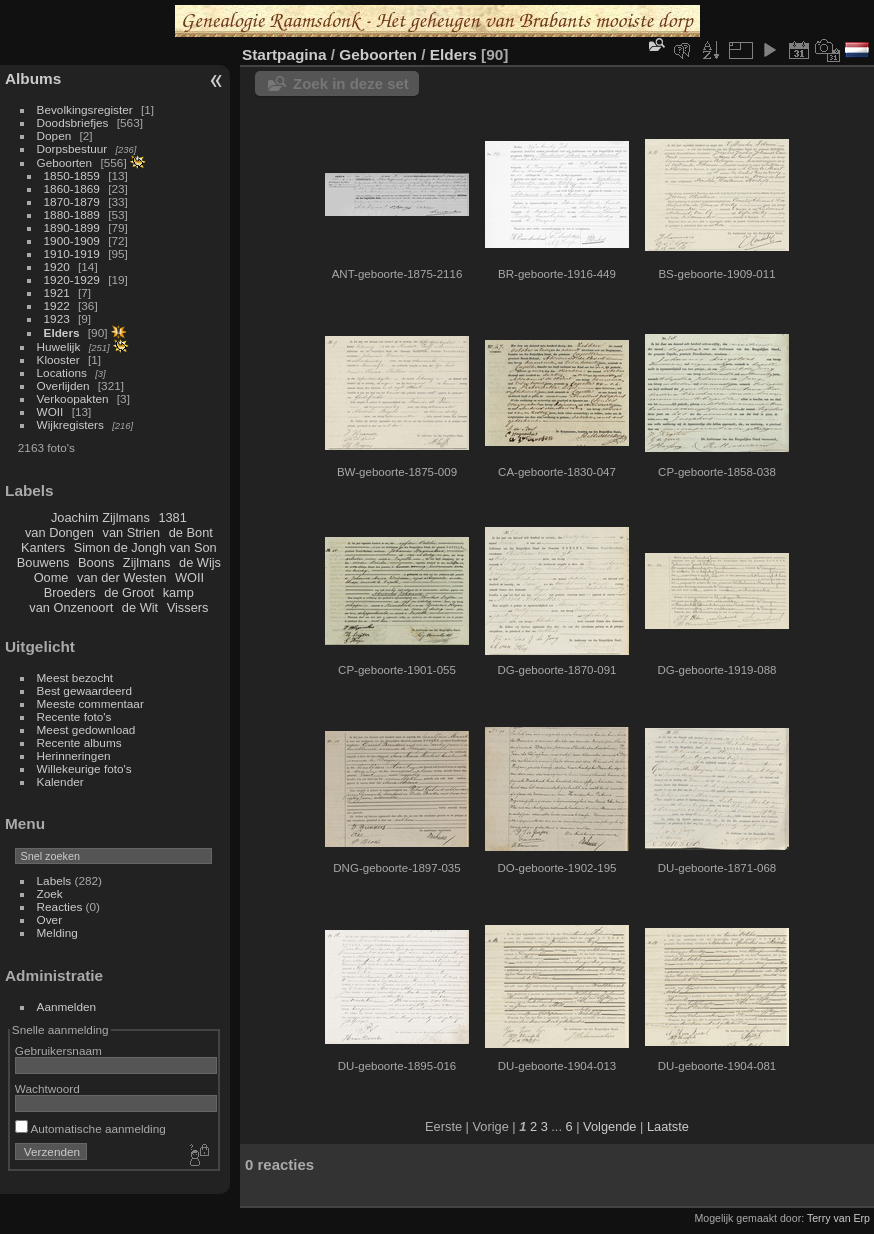  I want to click on Albums, so click(33, 78).